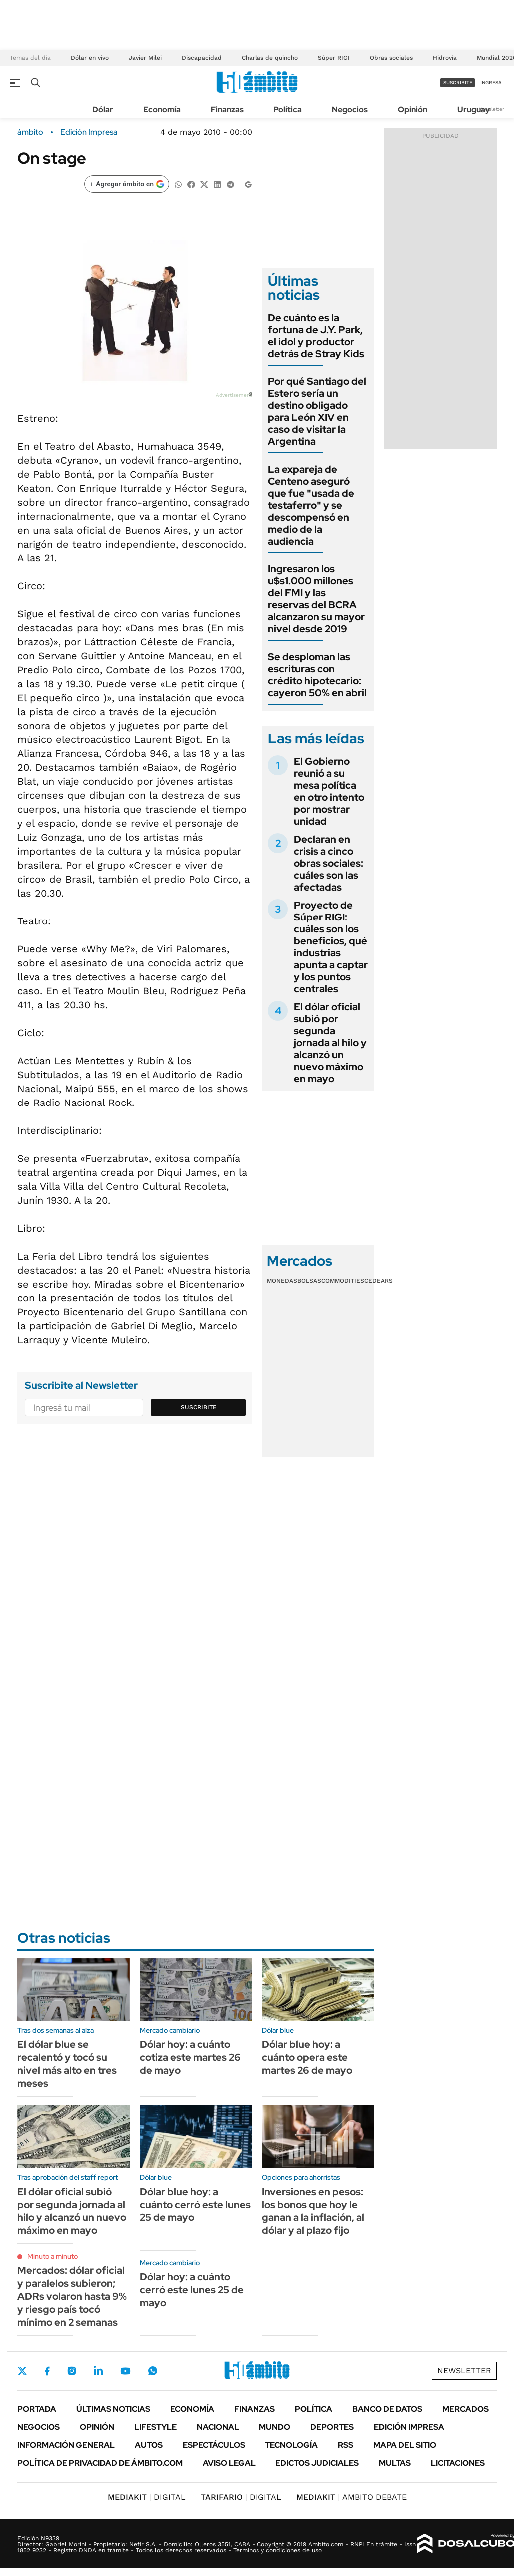 The width and height of the screenshot is (514, 2576). What do you see at coordinates (309, 1280) in the screenshot?
I see `Bolsas` at bounding box center [309, 1280].